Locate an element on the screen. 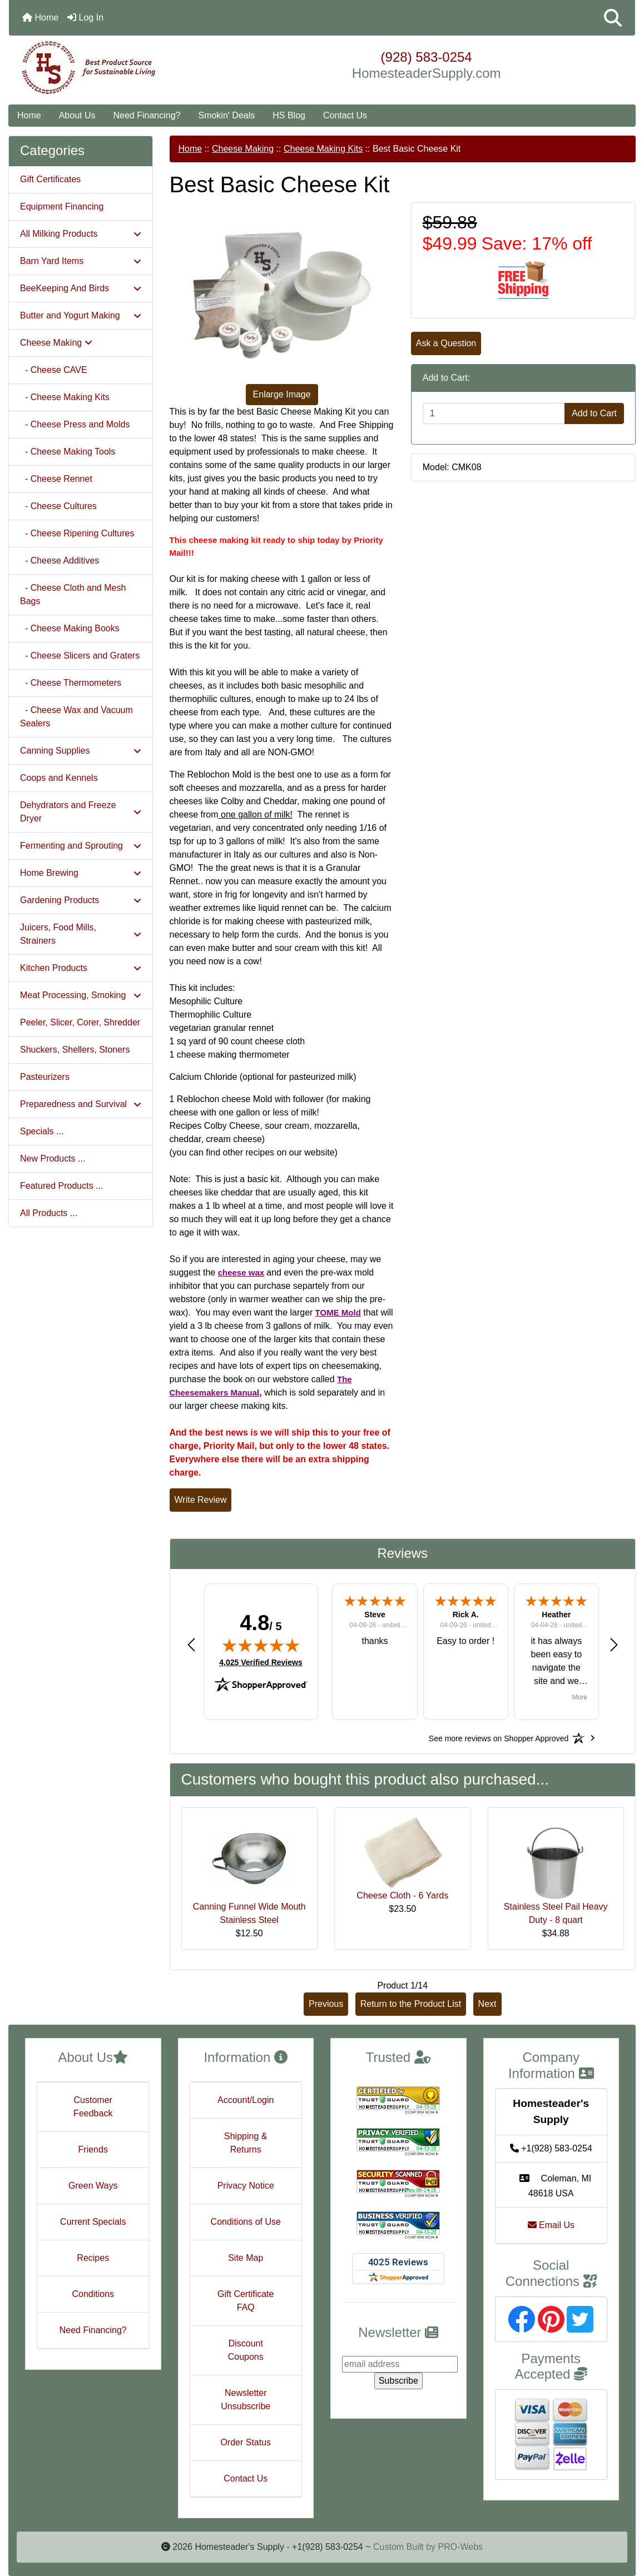 The image size is (644, 2576). Pasteurizers is located at coordinates (45, 1077).